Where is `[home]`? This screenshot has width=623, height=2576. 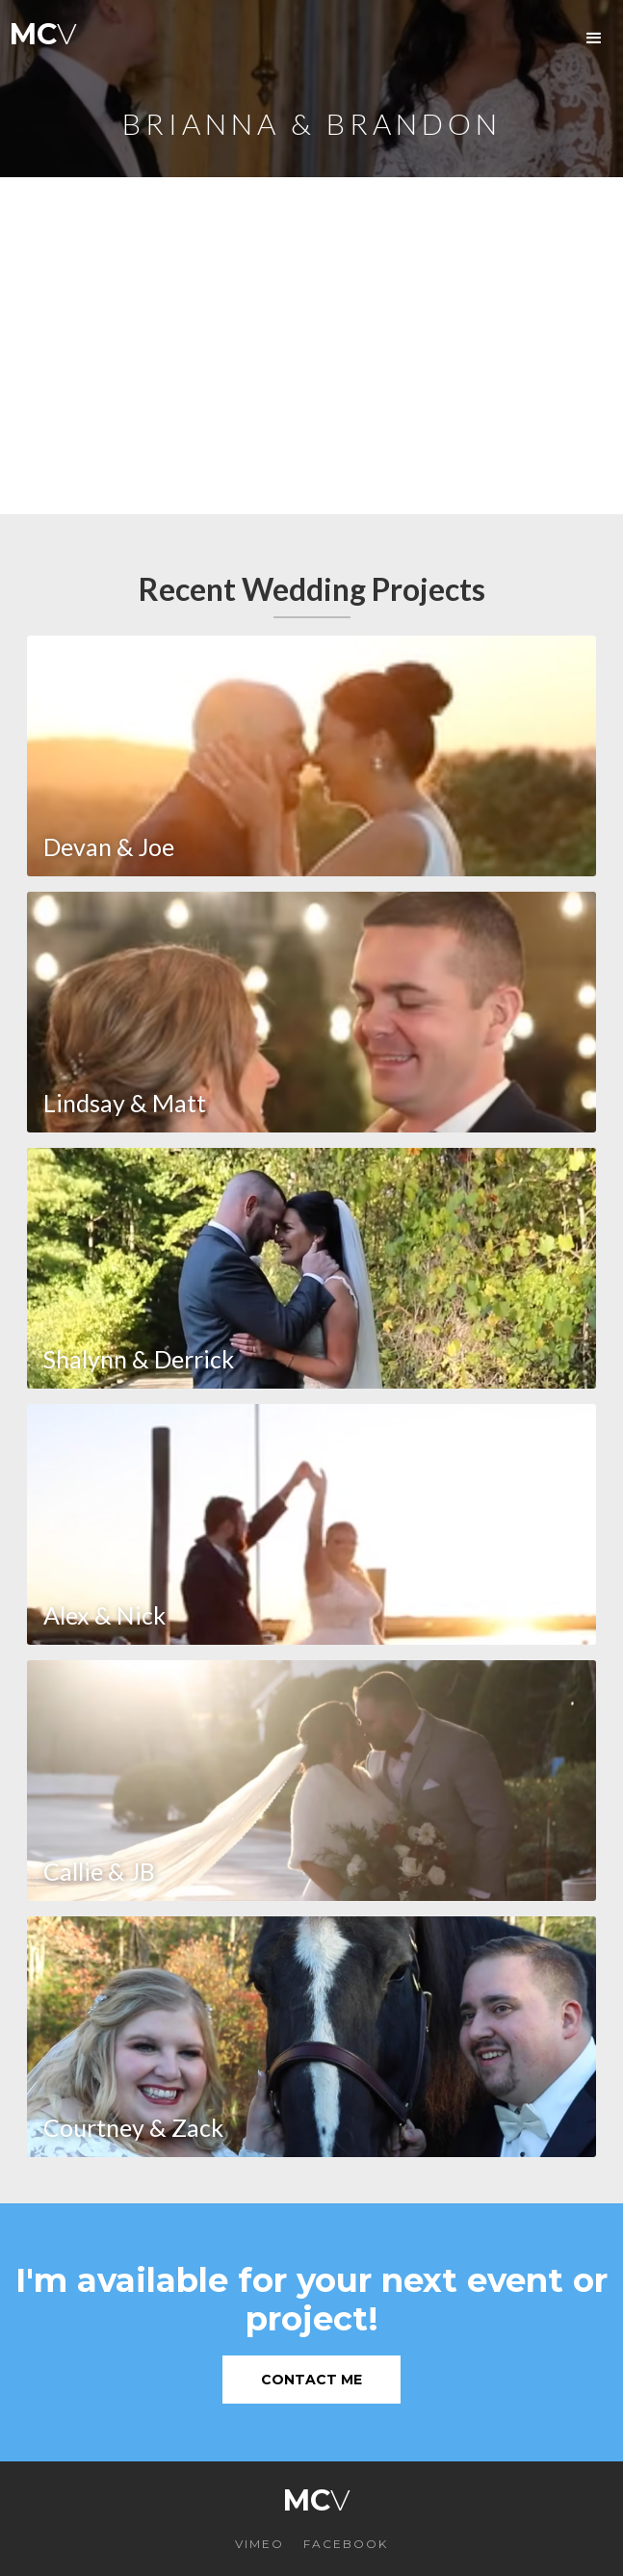
[home] is located at coordinates (38, 38).